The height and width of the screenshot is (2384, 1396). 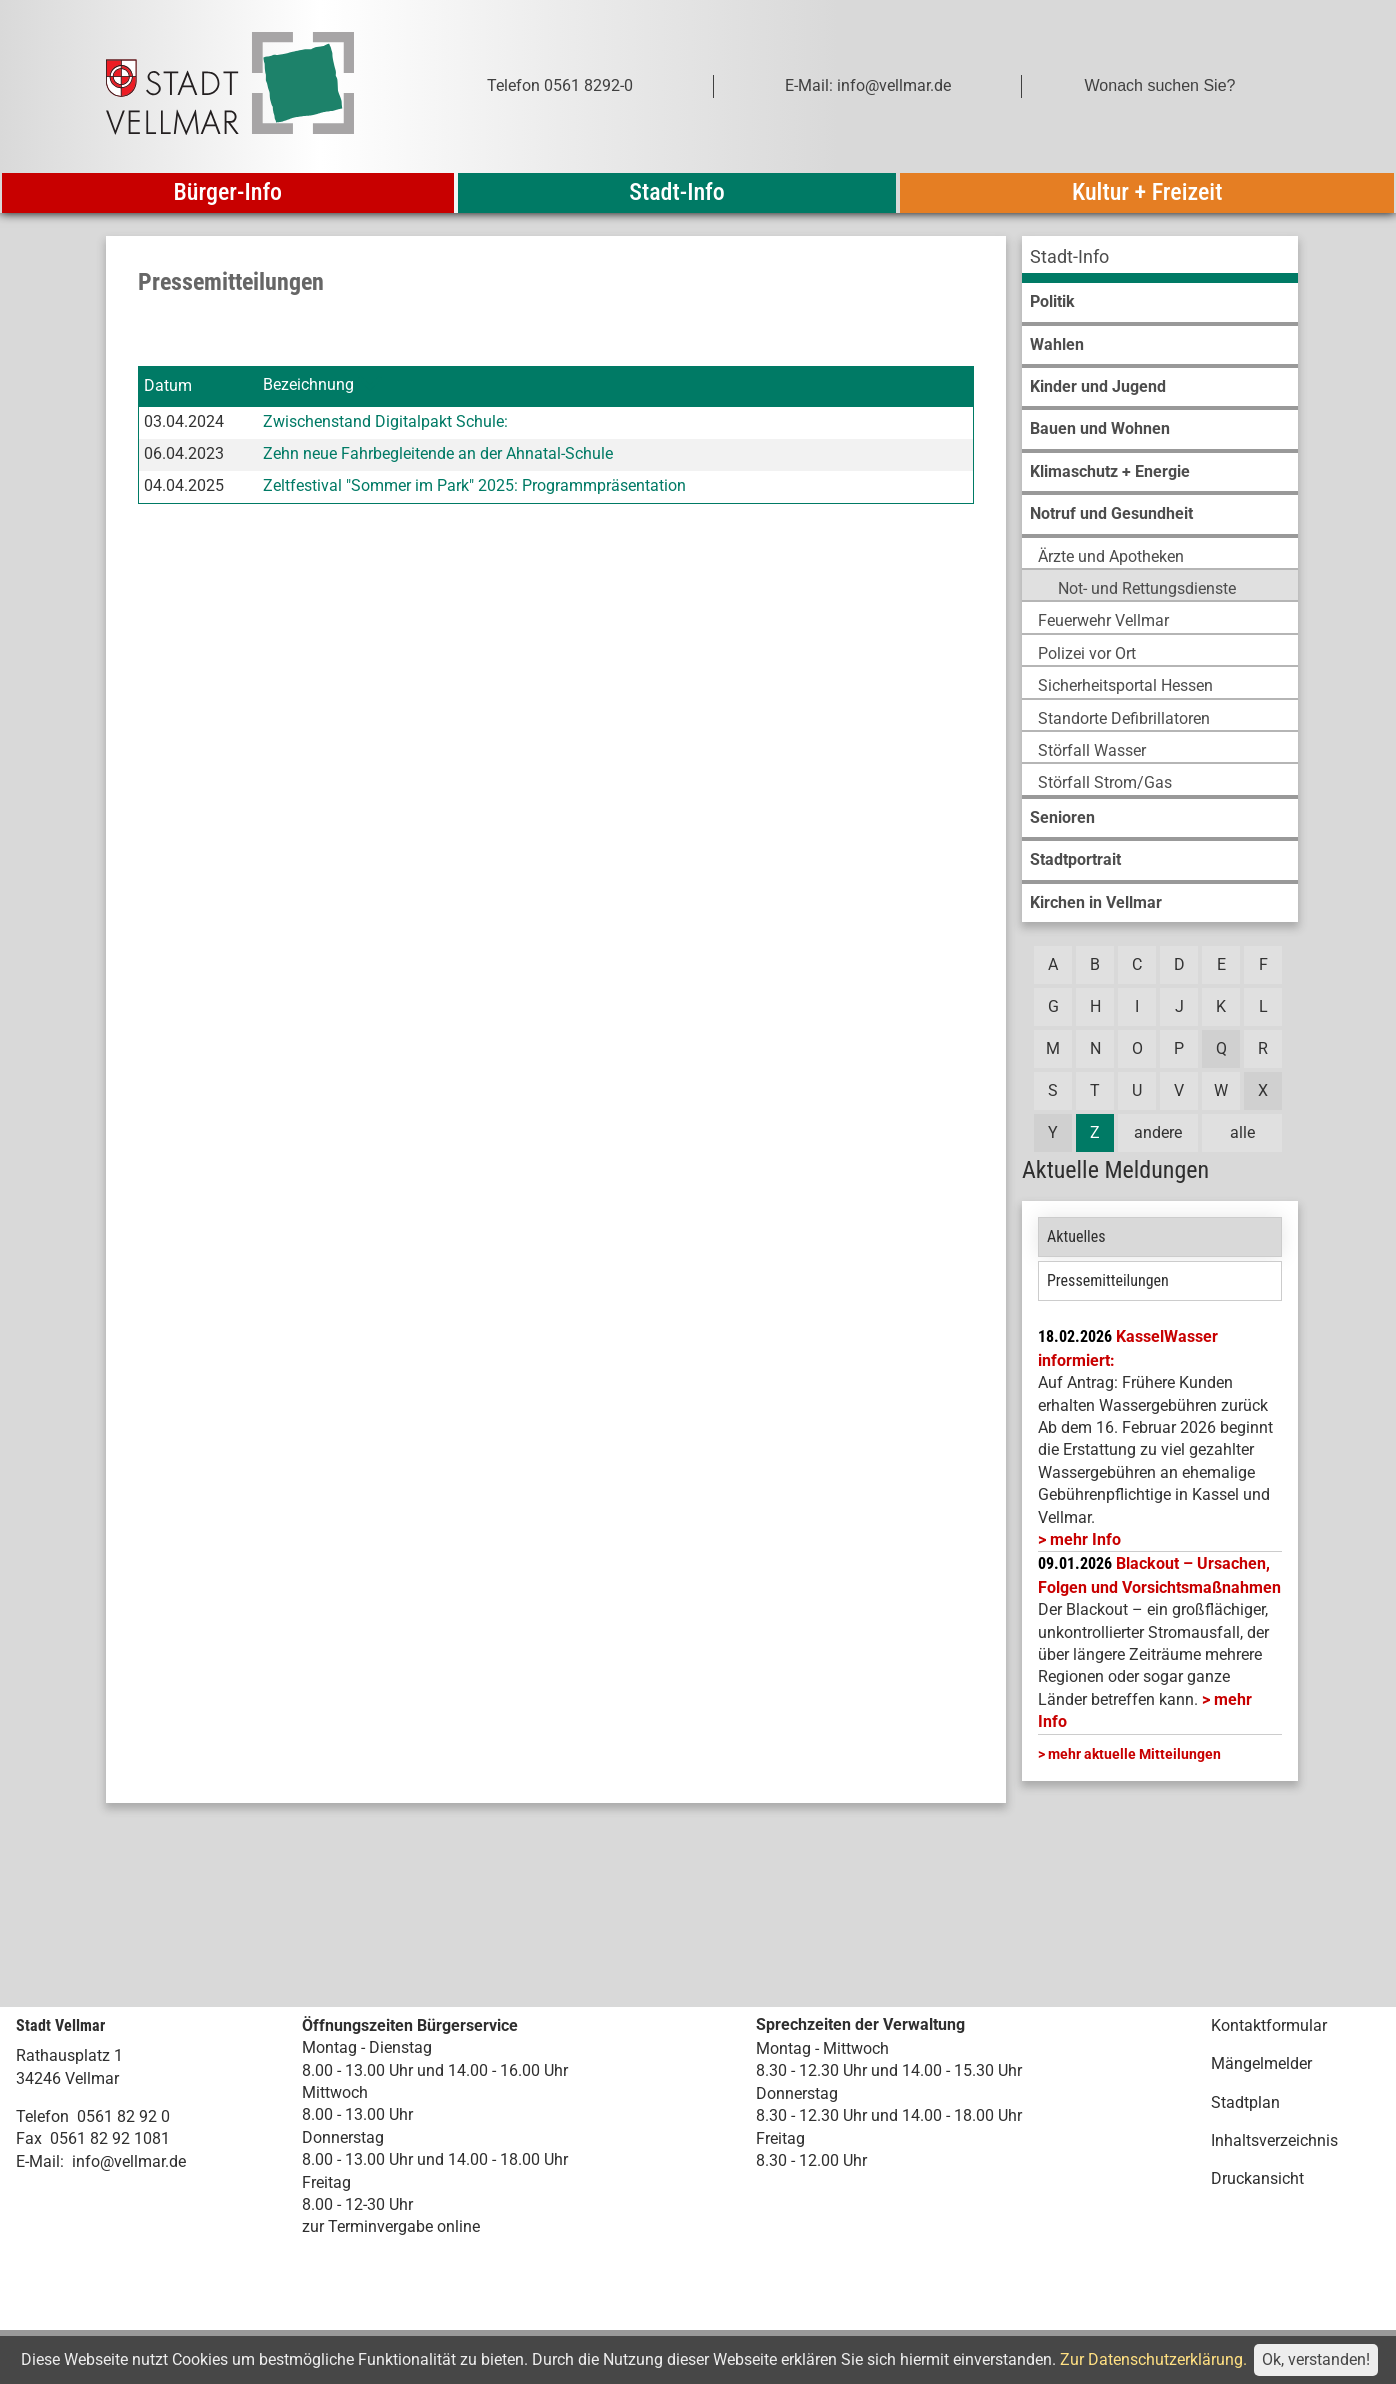 I want to click on mehr Info [mehr Info: Mehr Informationen zu KasselWasser informiert:], so click(x=1085, y=1539).